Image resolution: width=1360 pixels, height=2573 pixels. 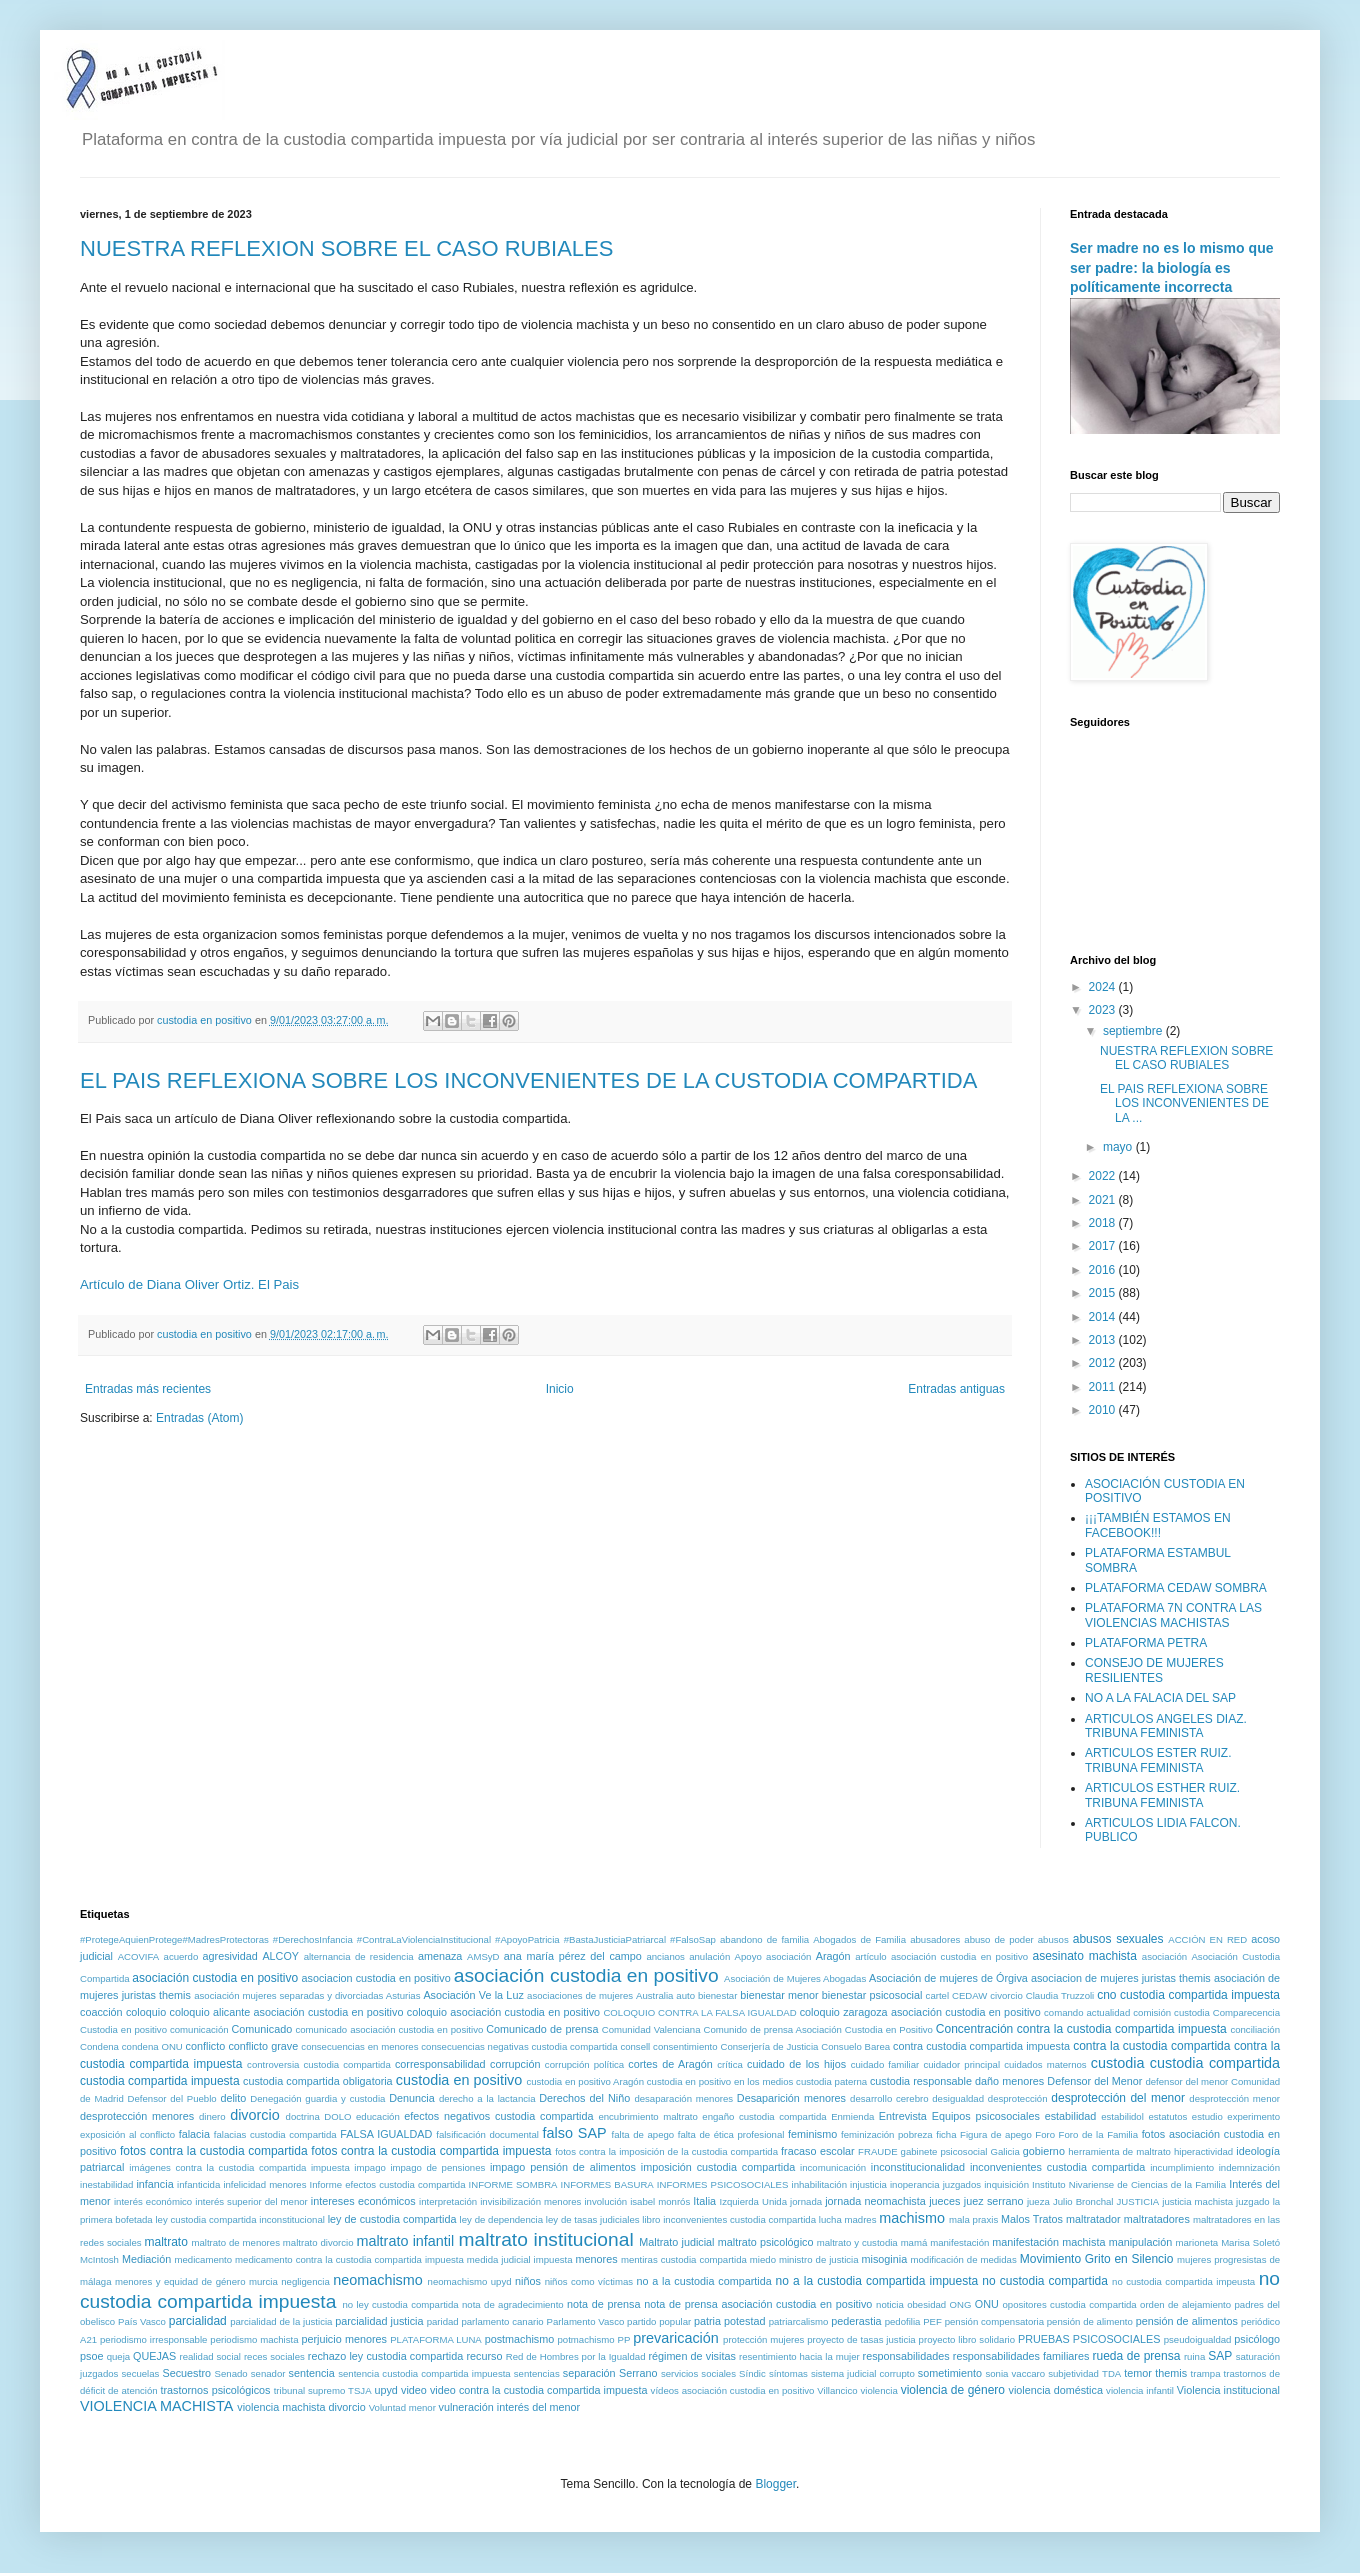 I want to click on desaparación menores, so click(x=683, y=2098).